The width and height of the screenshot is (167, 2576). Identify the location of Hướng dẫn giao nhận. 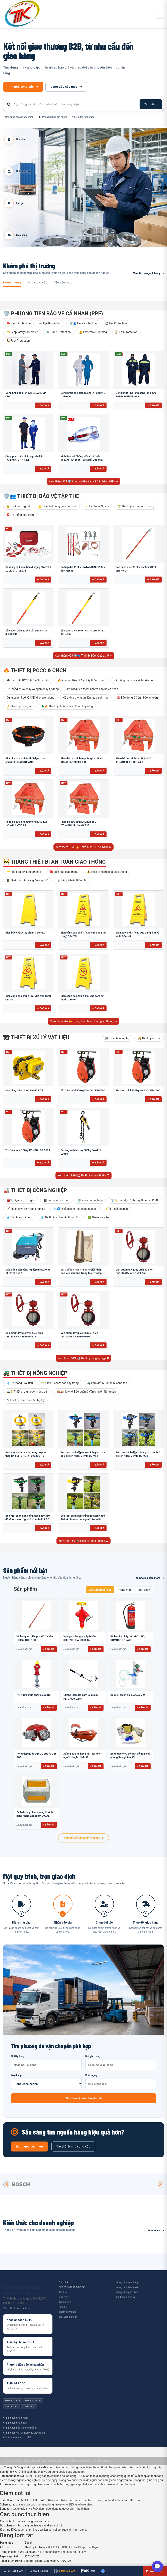
(126, 2292).